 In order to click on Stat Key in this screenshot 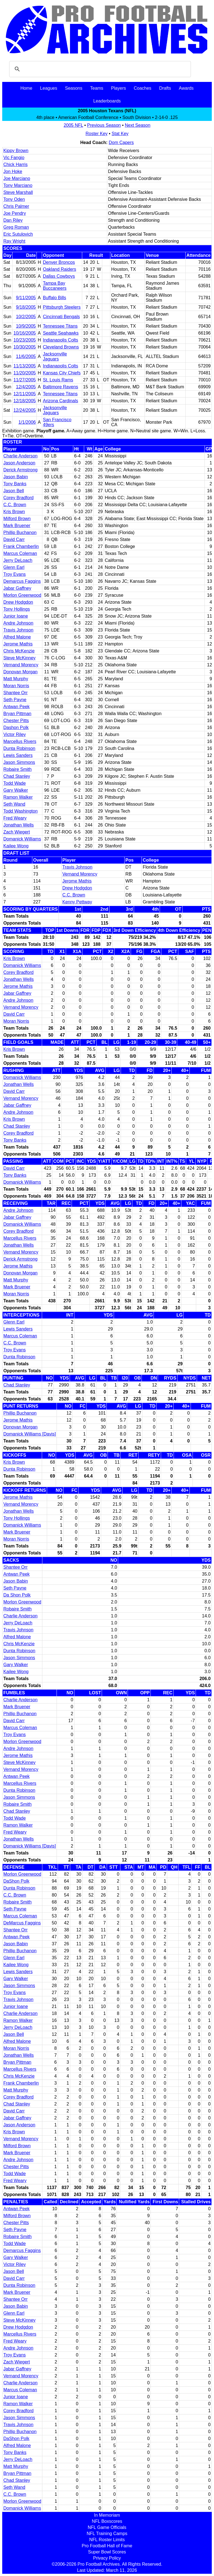, I will do `click(120, 133)`.